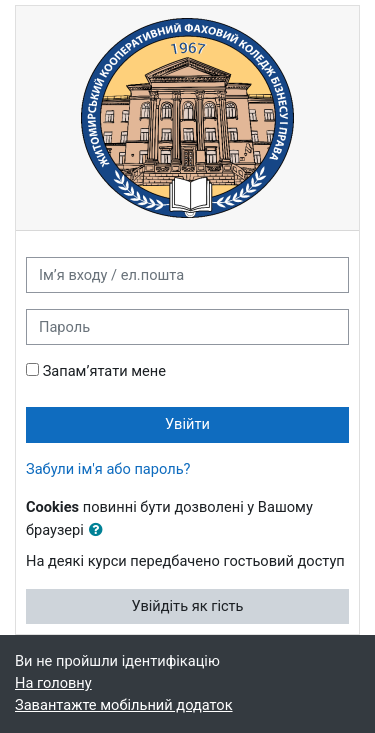 The width and height of the screenshot is (375, 733). What do you see at coordinates (187, 606) in the screenshot?
I see `Увійдіть як гість` at bounding box center [187, 606].